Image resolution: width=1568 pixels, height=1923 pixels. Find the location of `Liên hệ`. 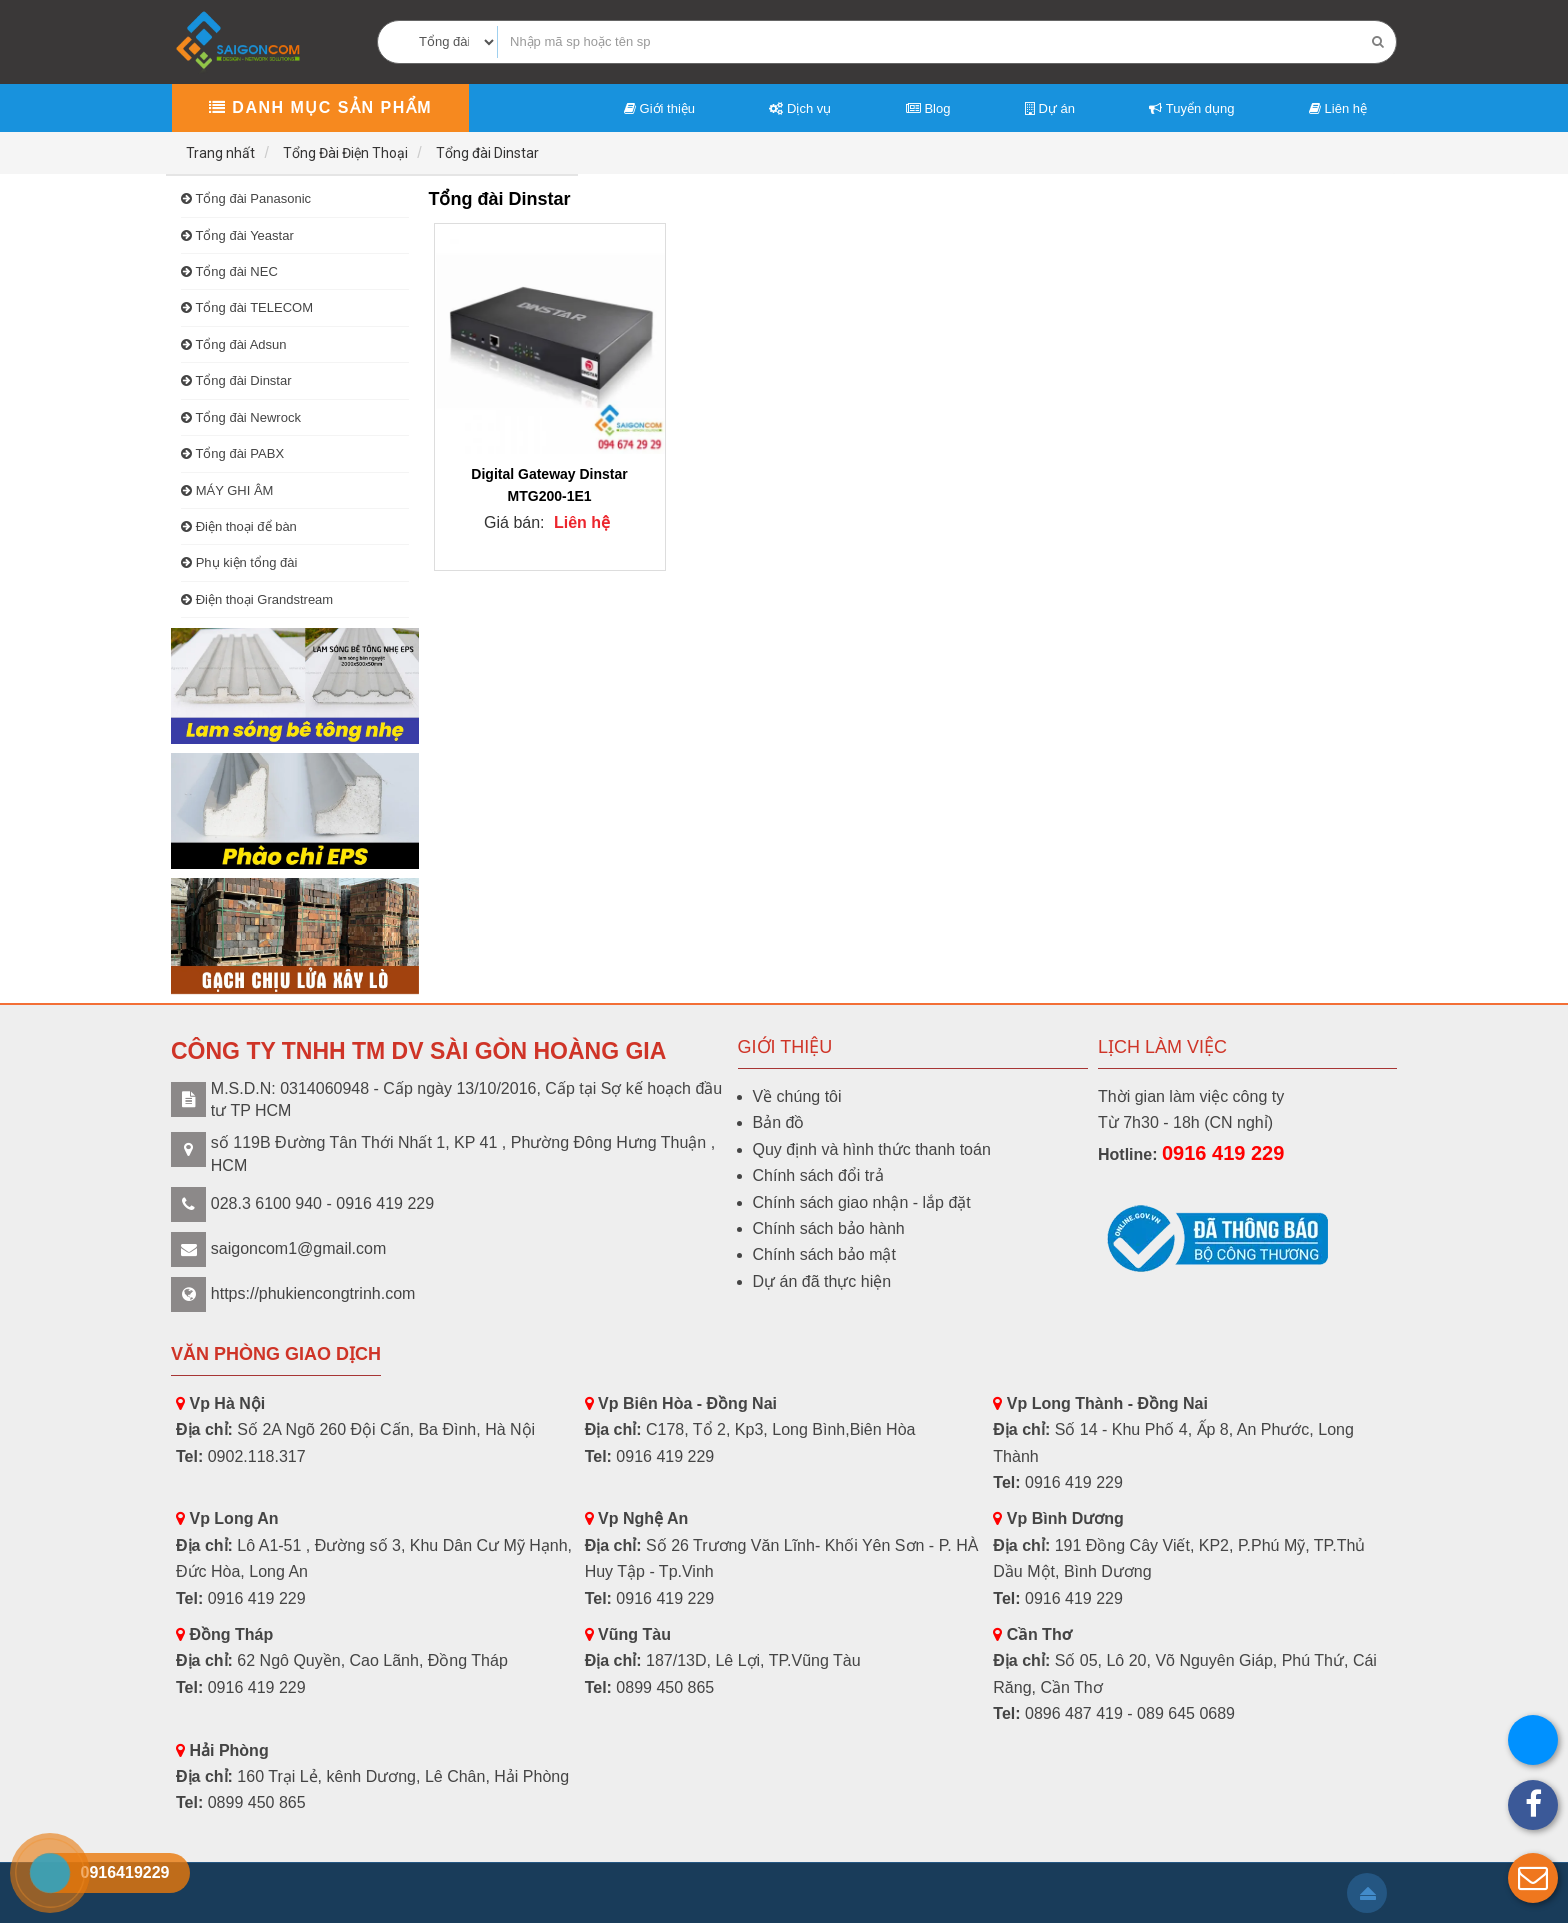

Liên hệ is located at coordinates (1338, 108).